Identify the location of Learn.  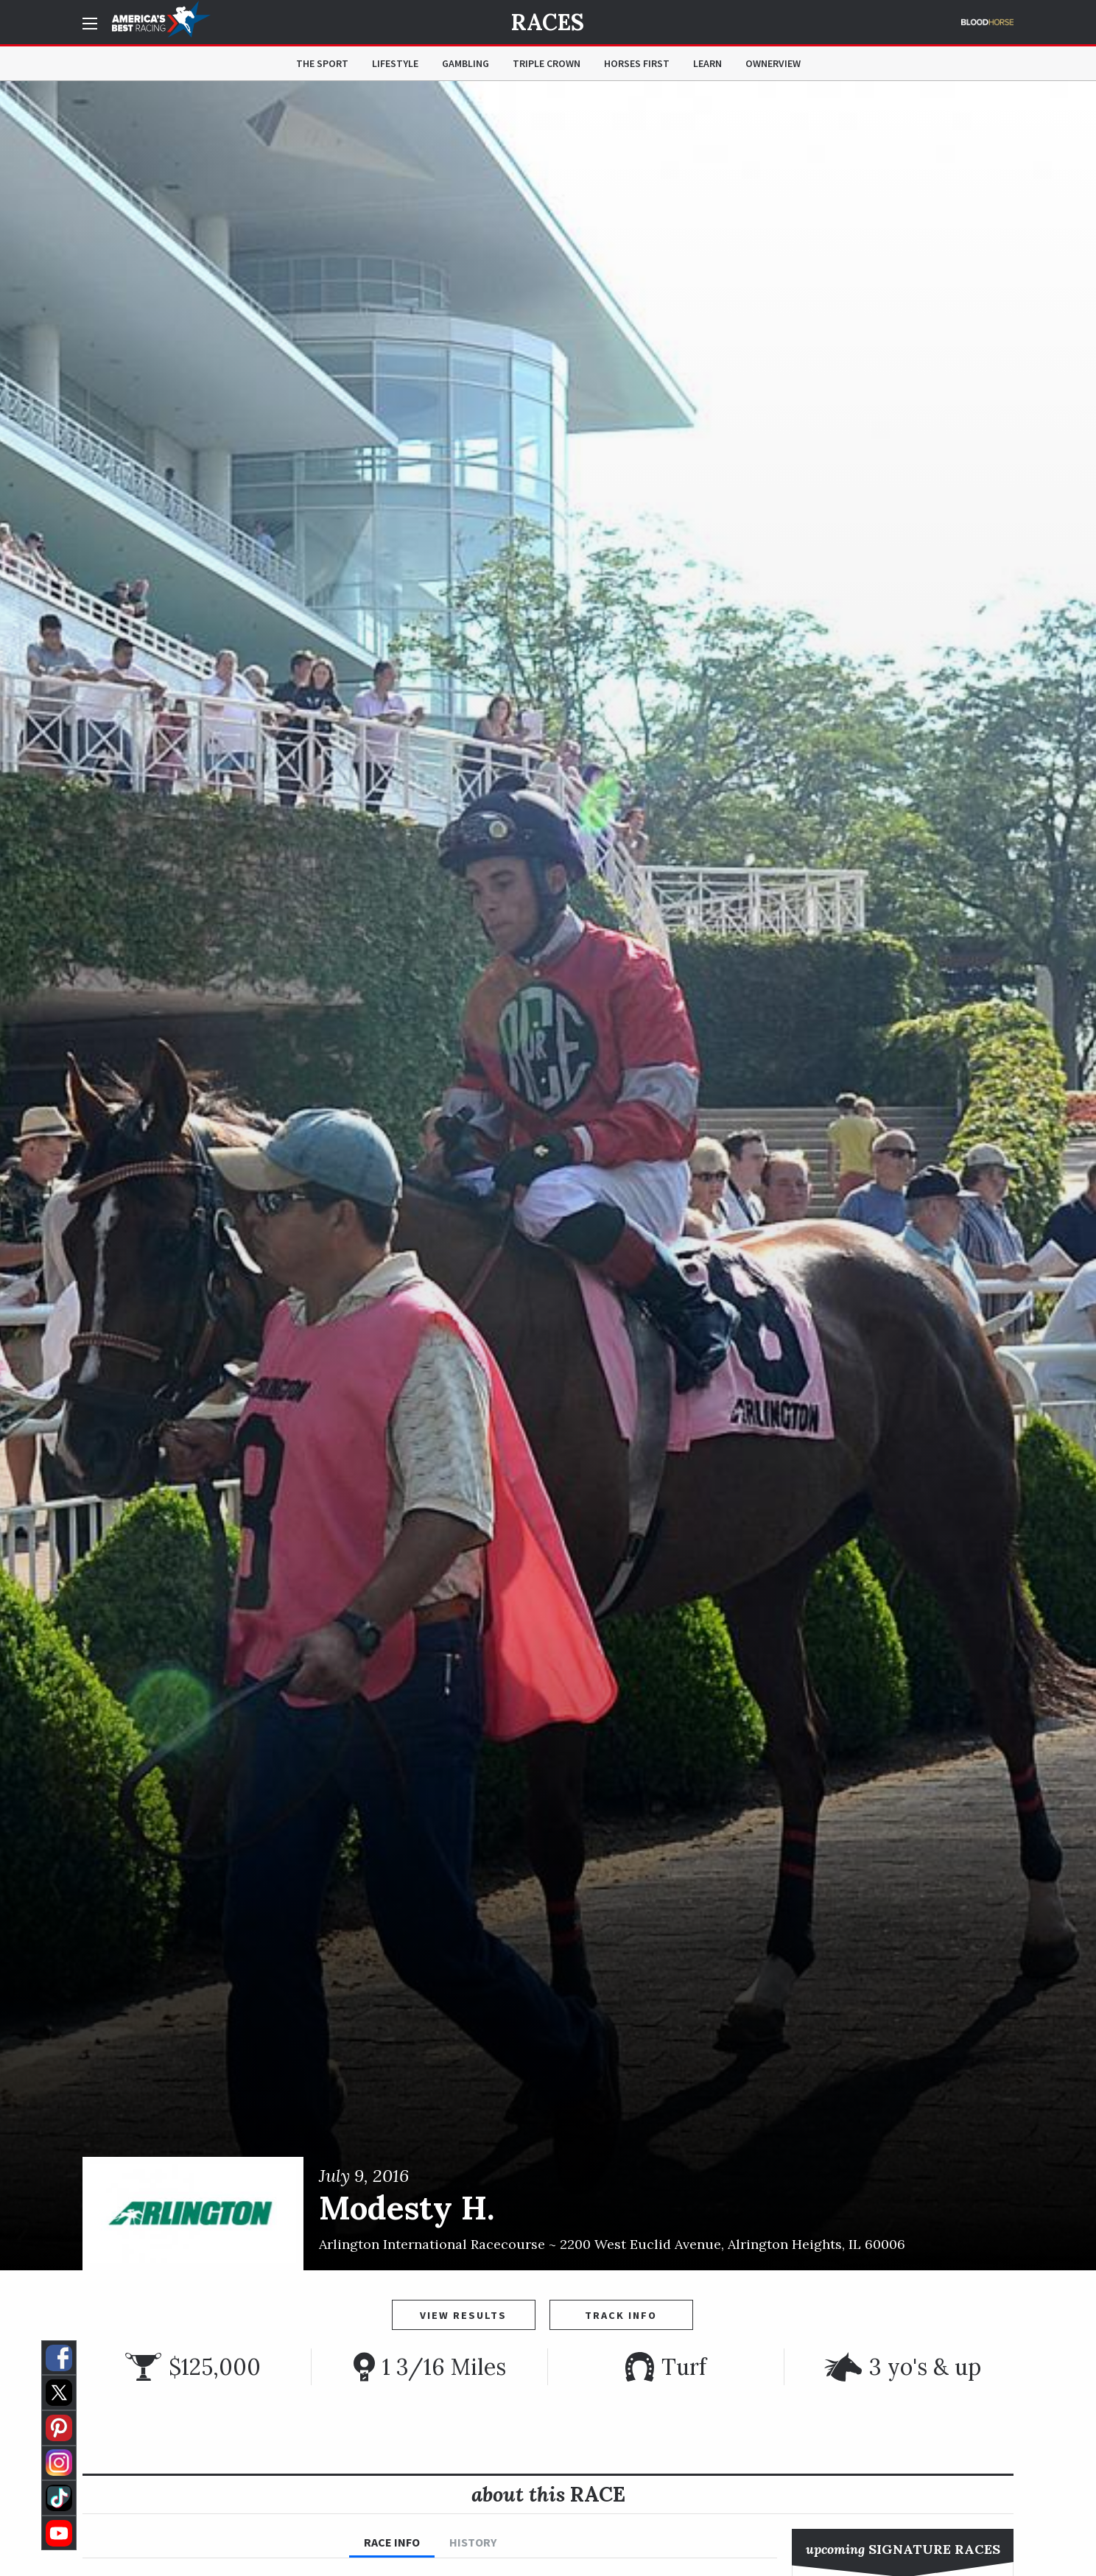
(707, 63).